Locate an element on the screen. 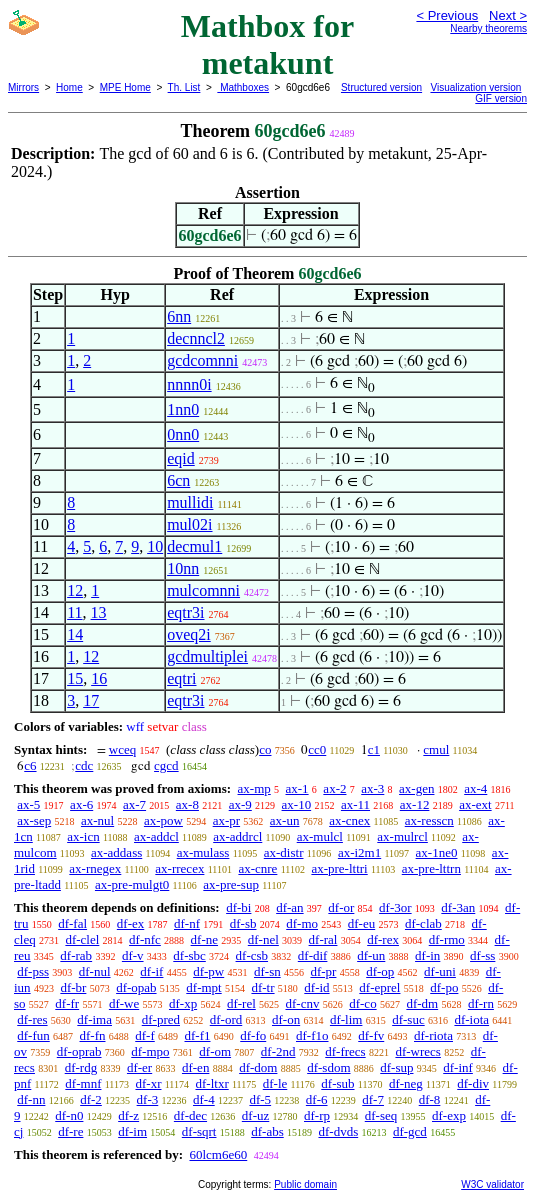 The image size is (535, 1201). ax-6 is located at coordinates (81, 804).